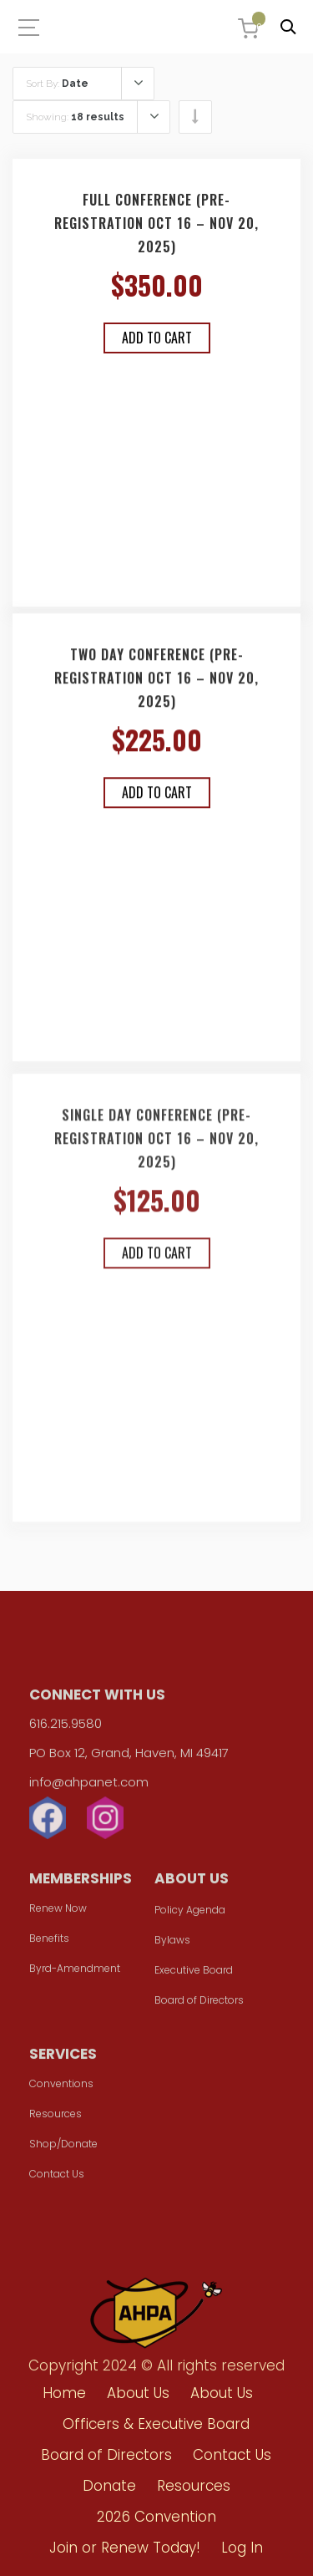 The width and height of the screenshot is (313, 2576). Describe the element at coordinates (56, 2178) in the screenshot. I see `Contact Us` at that location.